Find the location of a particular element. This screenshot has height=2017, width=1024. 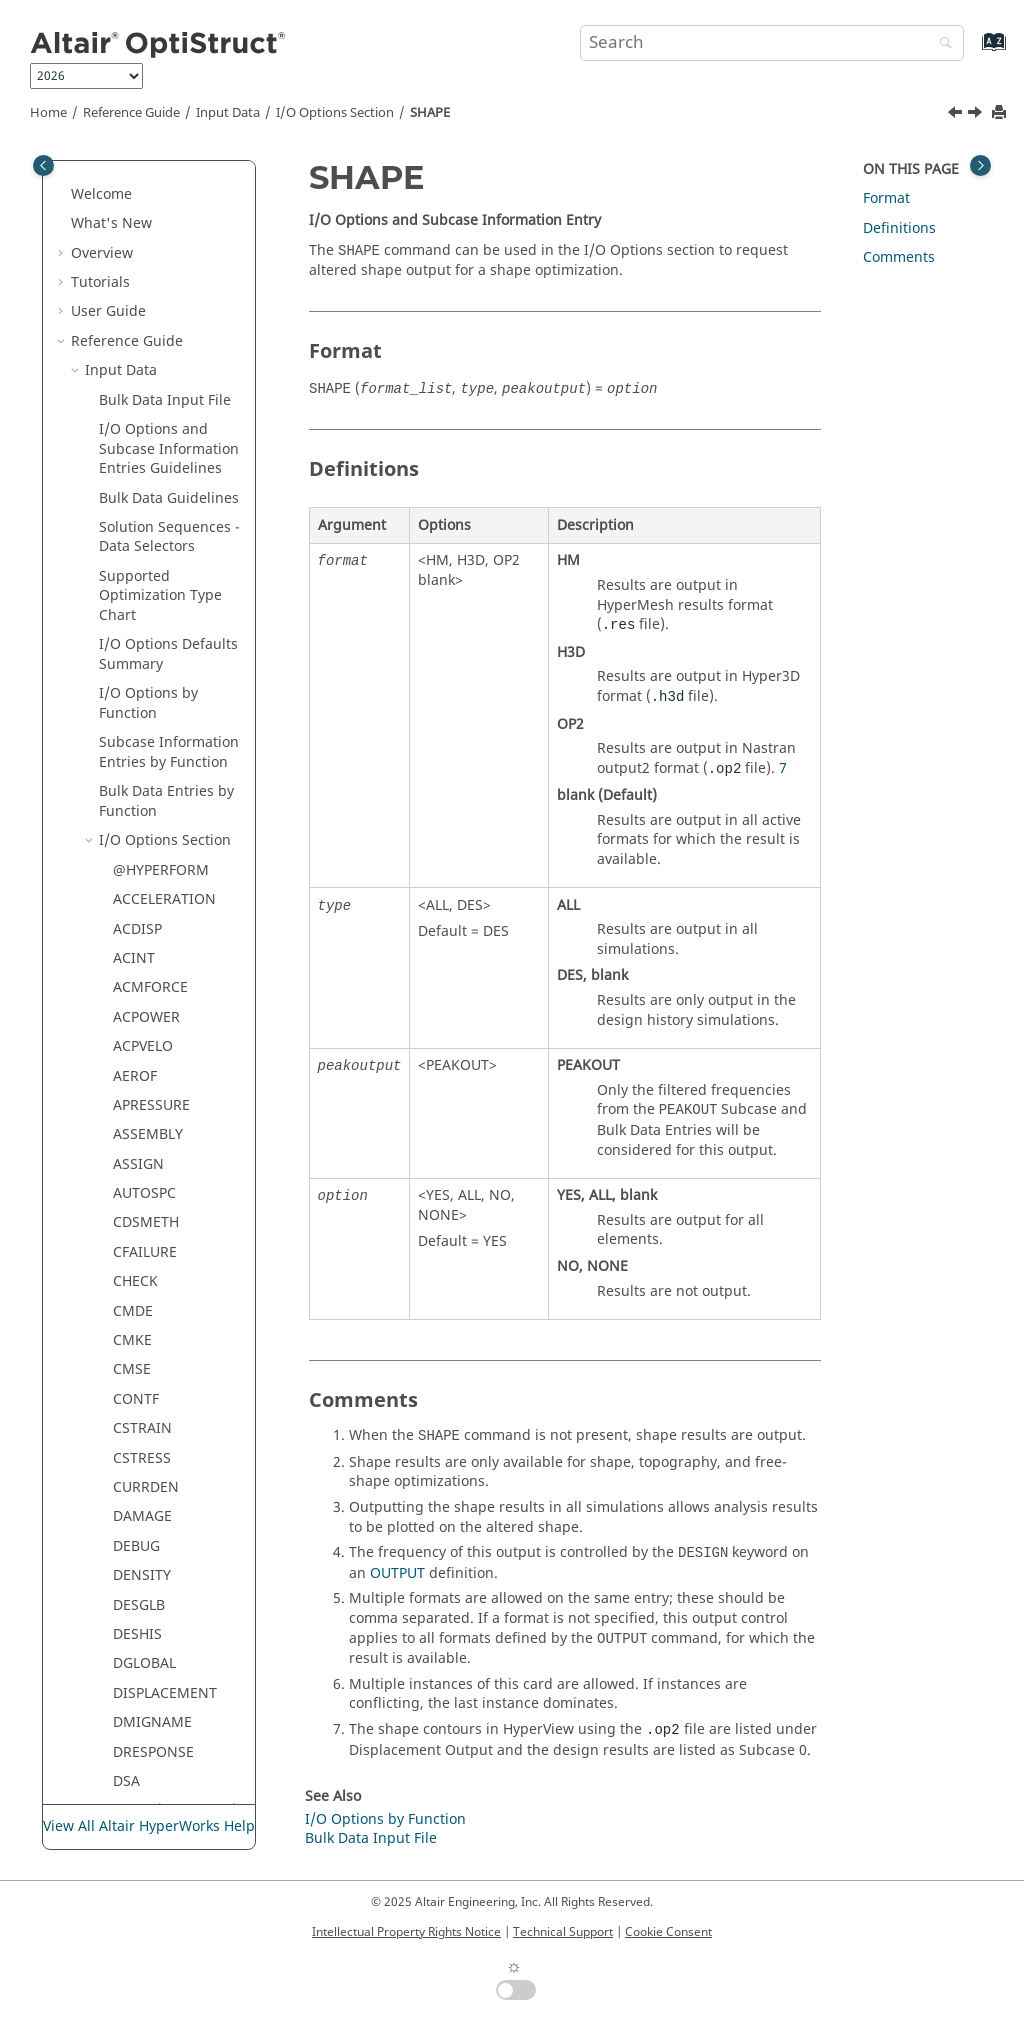

Output Data is located at coordinates (126, 1629).